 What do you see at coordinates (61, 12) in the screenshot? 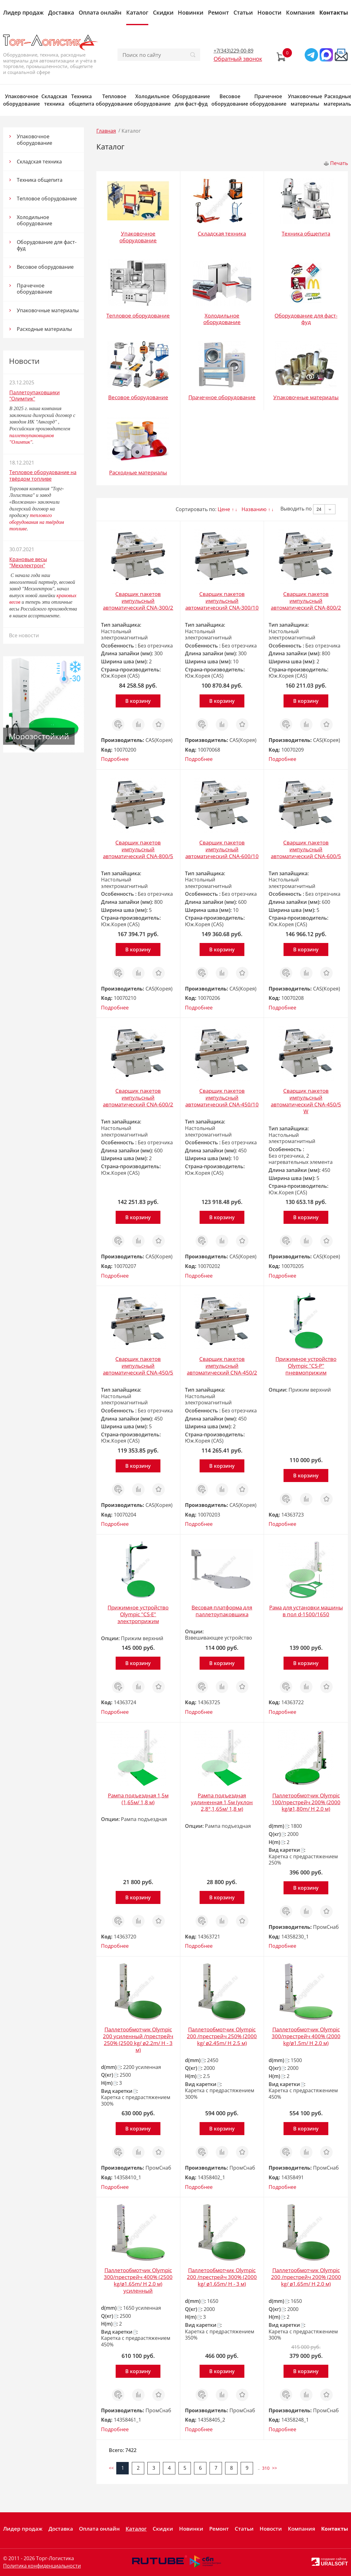
I see `Доставка` at bounding box center [61, 12].